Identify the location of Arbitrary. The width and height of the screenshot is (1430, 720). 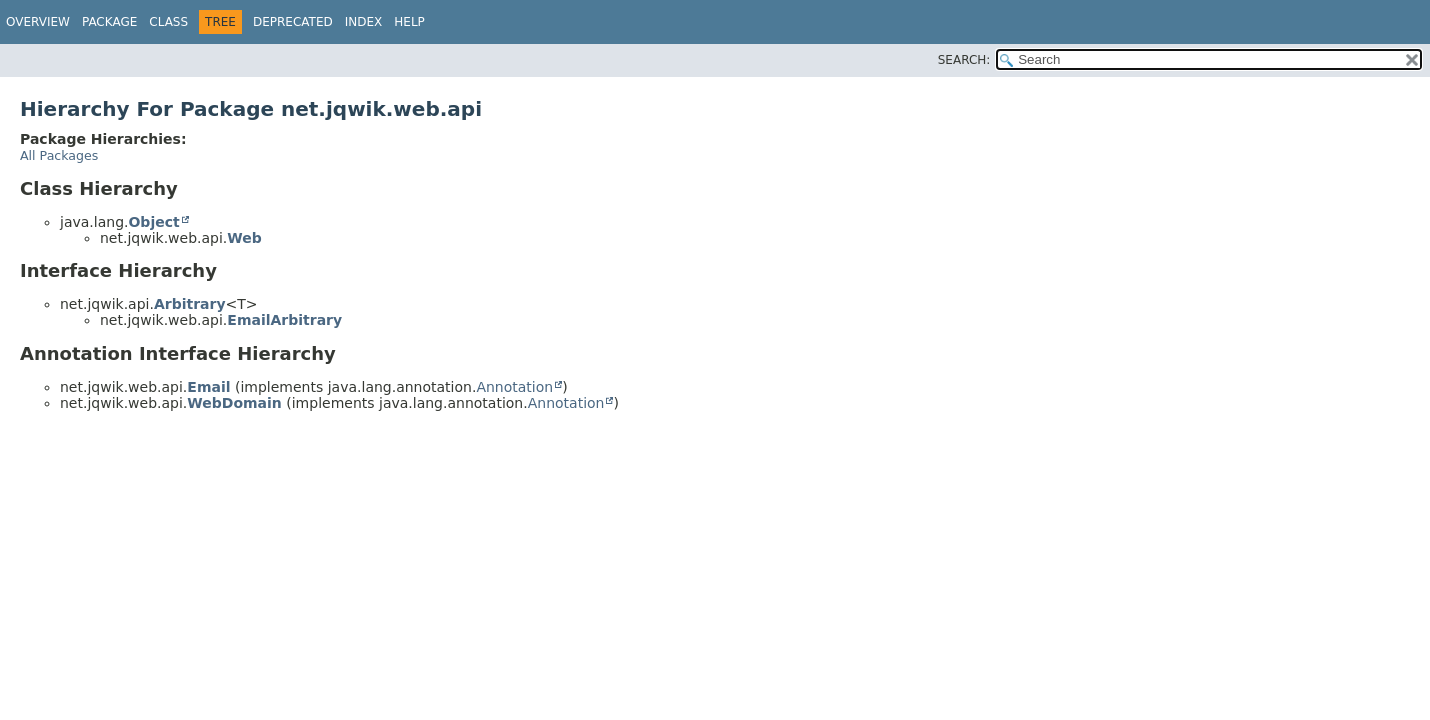
(190, 304).